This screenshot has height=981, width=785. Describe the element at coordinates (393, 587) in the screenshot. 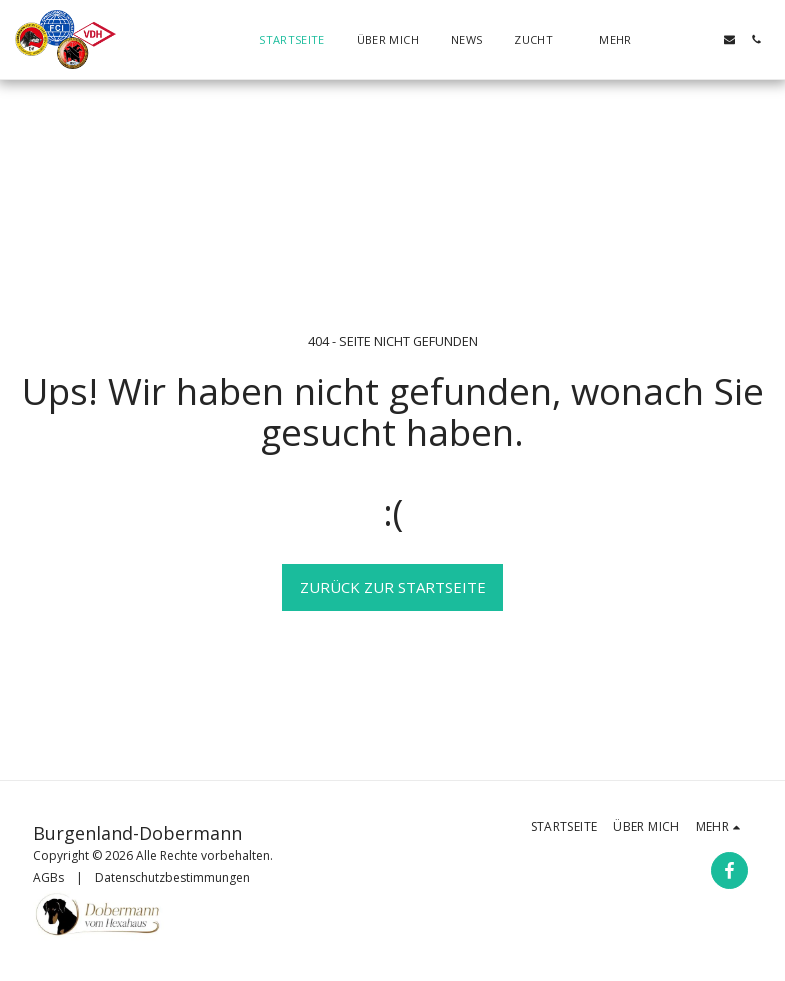

I see `Zurück zur Startseite` at that location.